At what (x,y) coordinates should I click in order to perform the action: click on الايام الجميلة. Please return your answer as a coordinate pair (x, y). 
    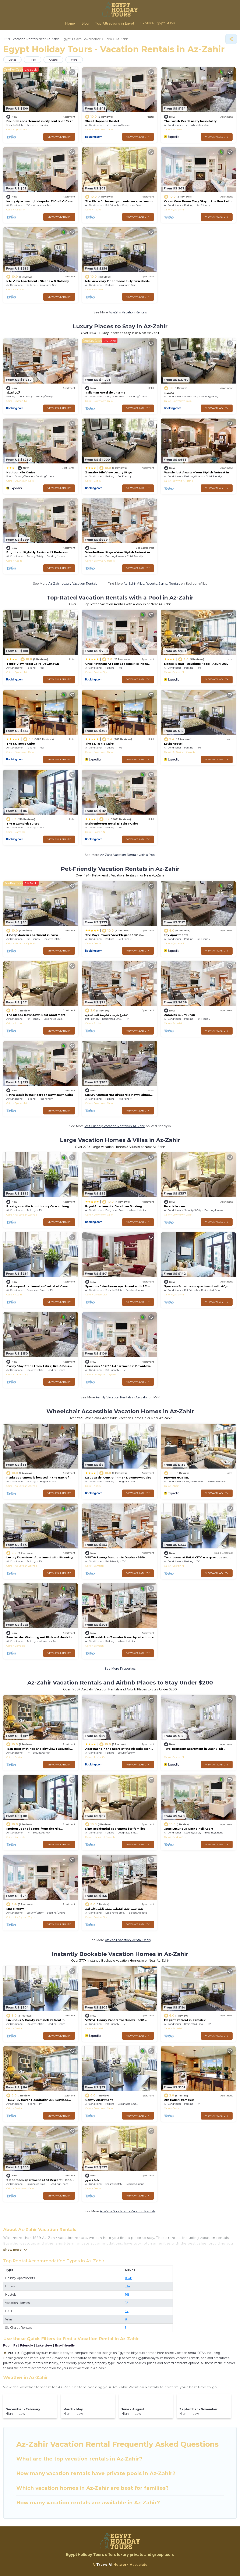
    Looking at the image, I should click on (13, 392).